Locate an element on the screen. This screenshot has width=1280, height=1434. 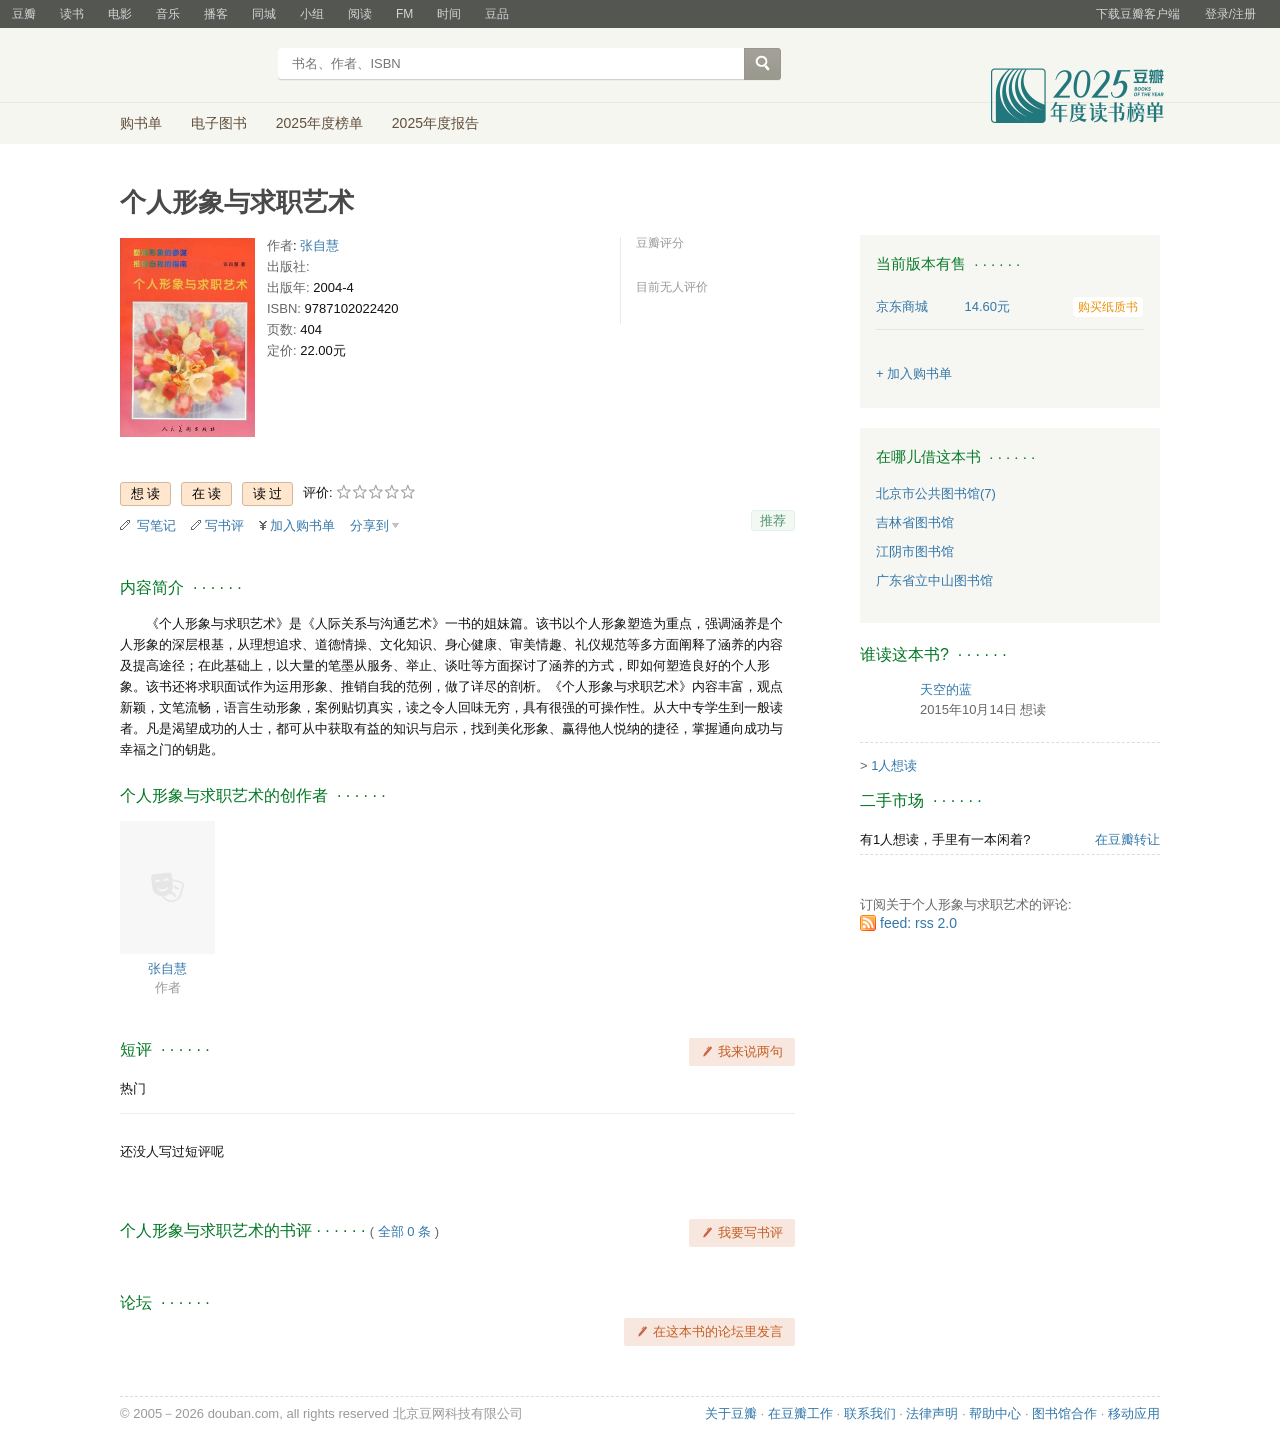
FM is located at coordinates (404, 14).